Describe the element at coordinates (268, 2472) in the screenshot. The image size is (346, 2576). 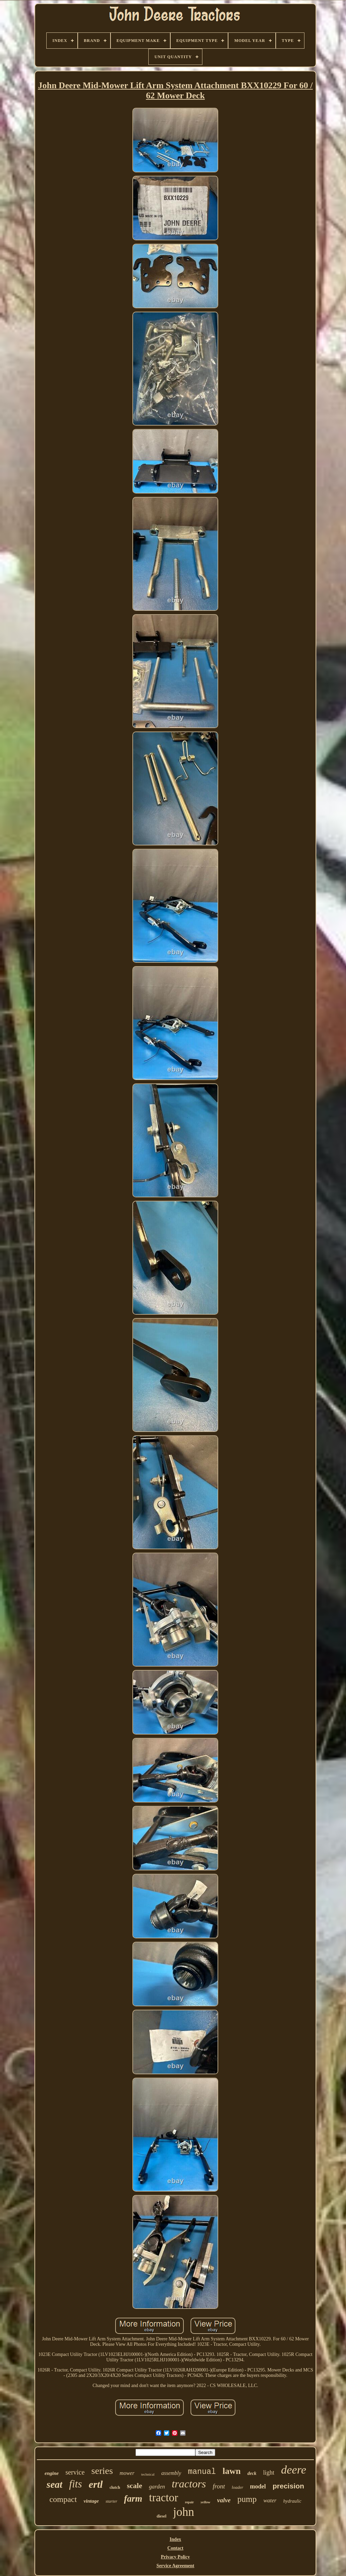
I see `light` at that location.